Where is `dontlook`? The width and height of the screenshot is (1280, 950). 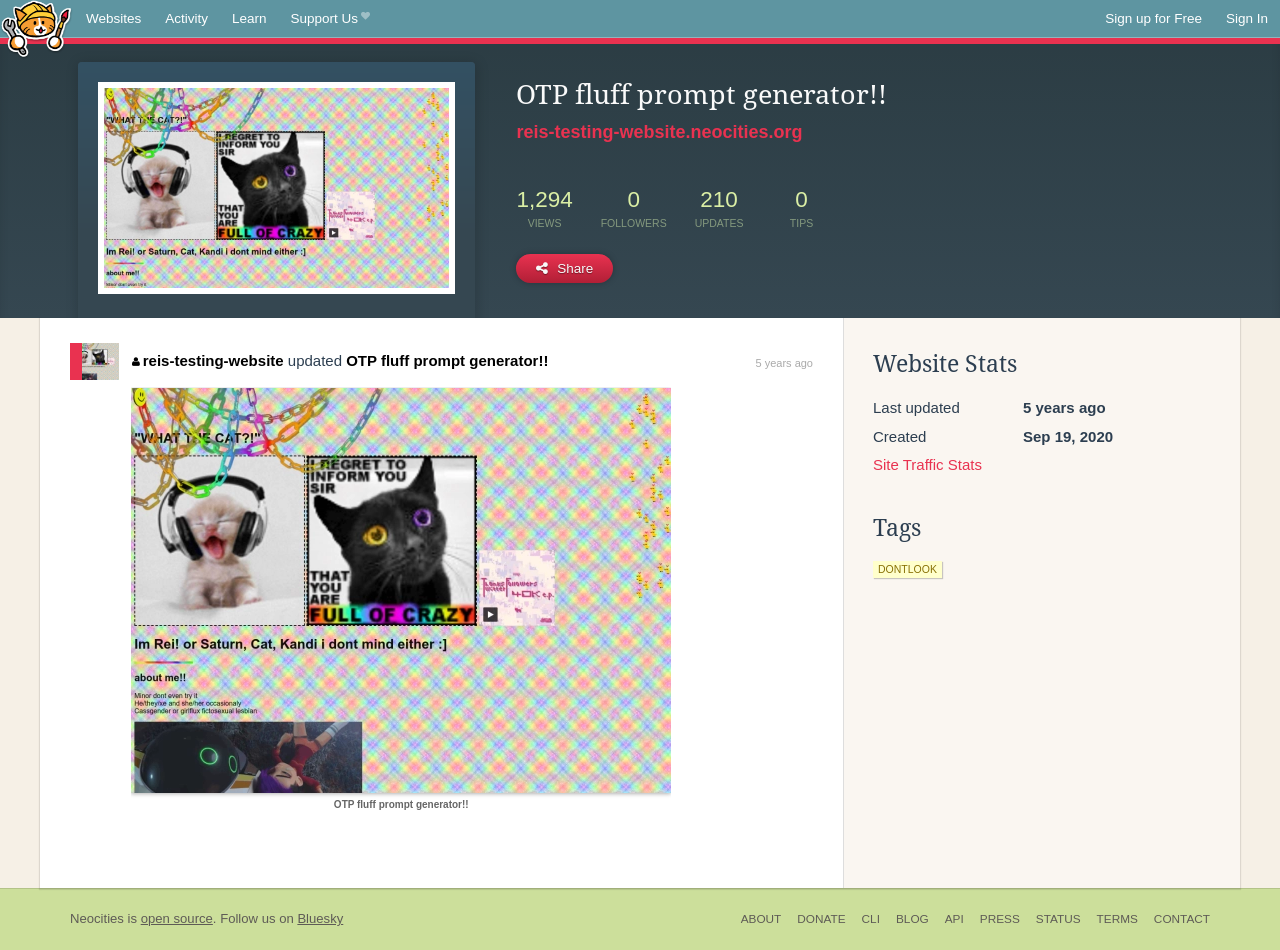
dontlook is located at coordinates (907, 569).